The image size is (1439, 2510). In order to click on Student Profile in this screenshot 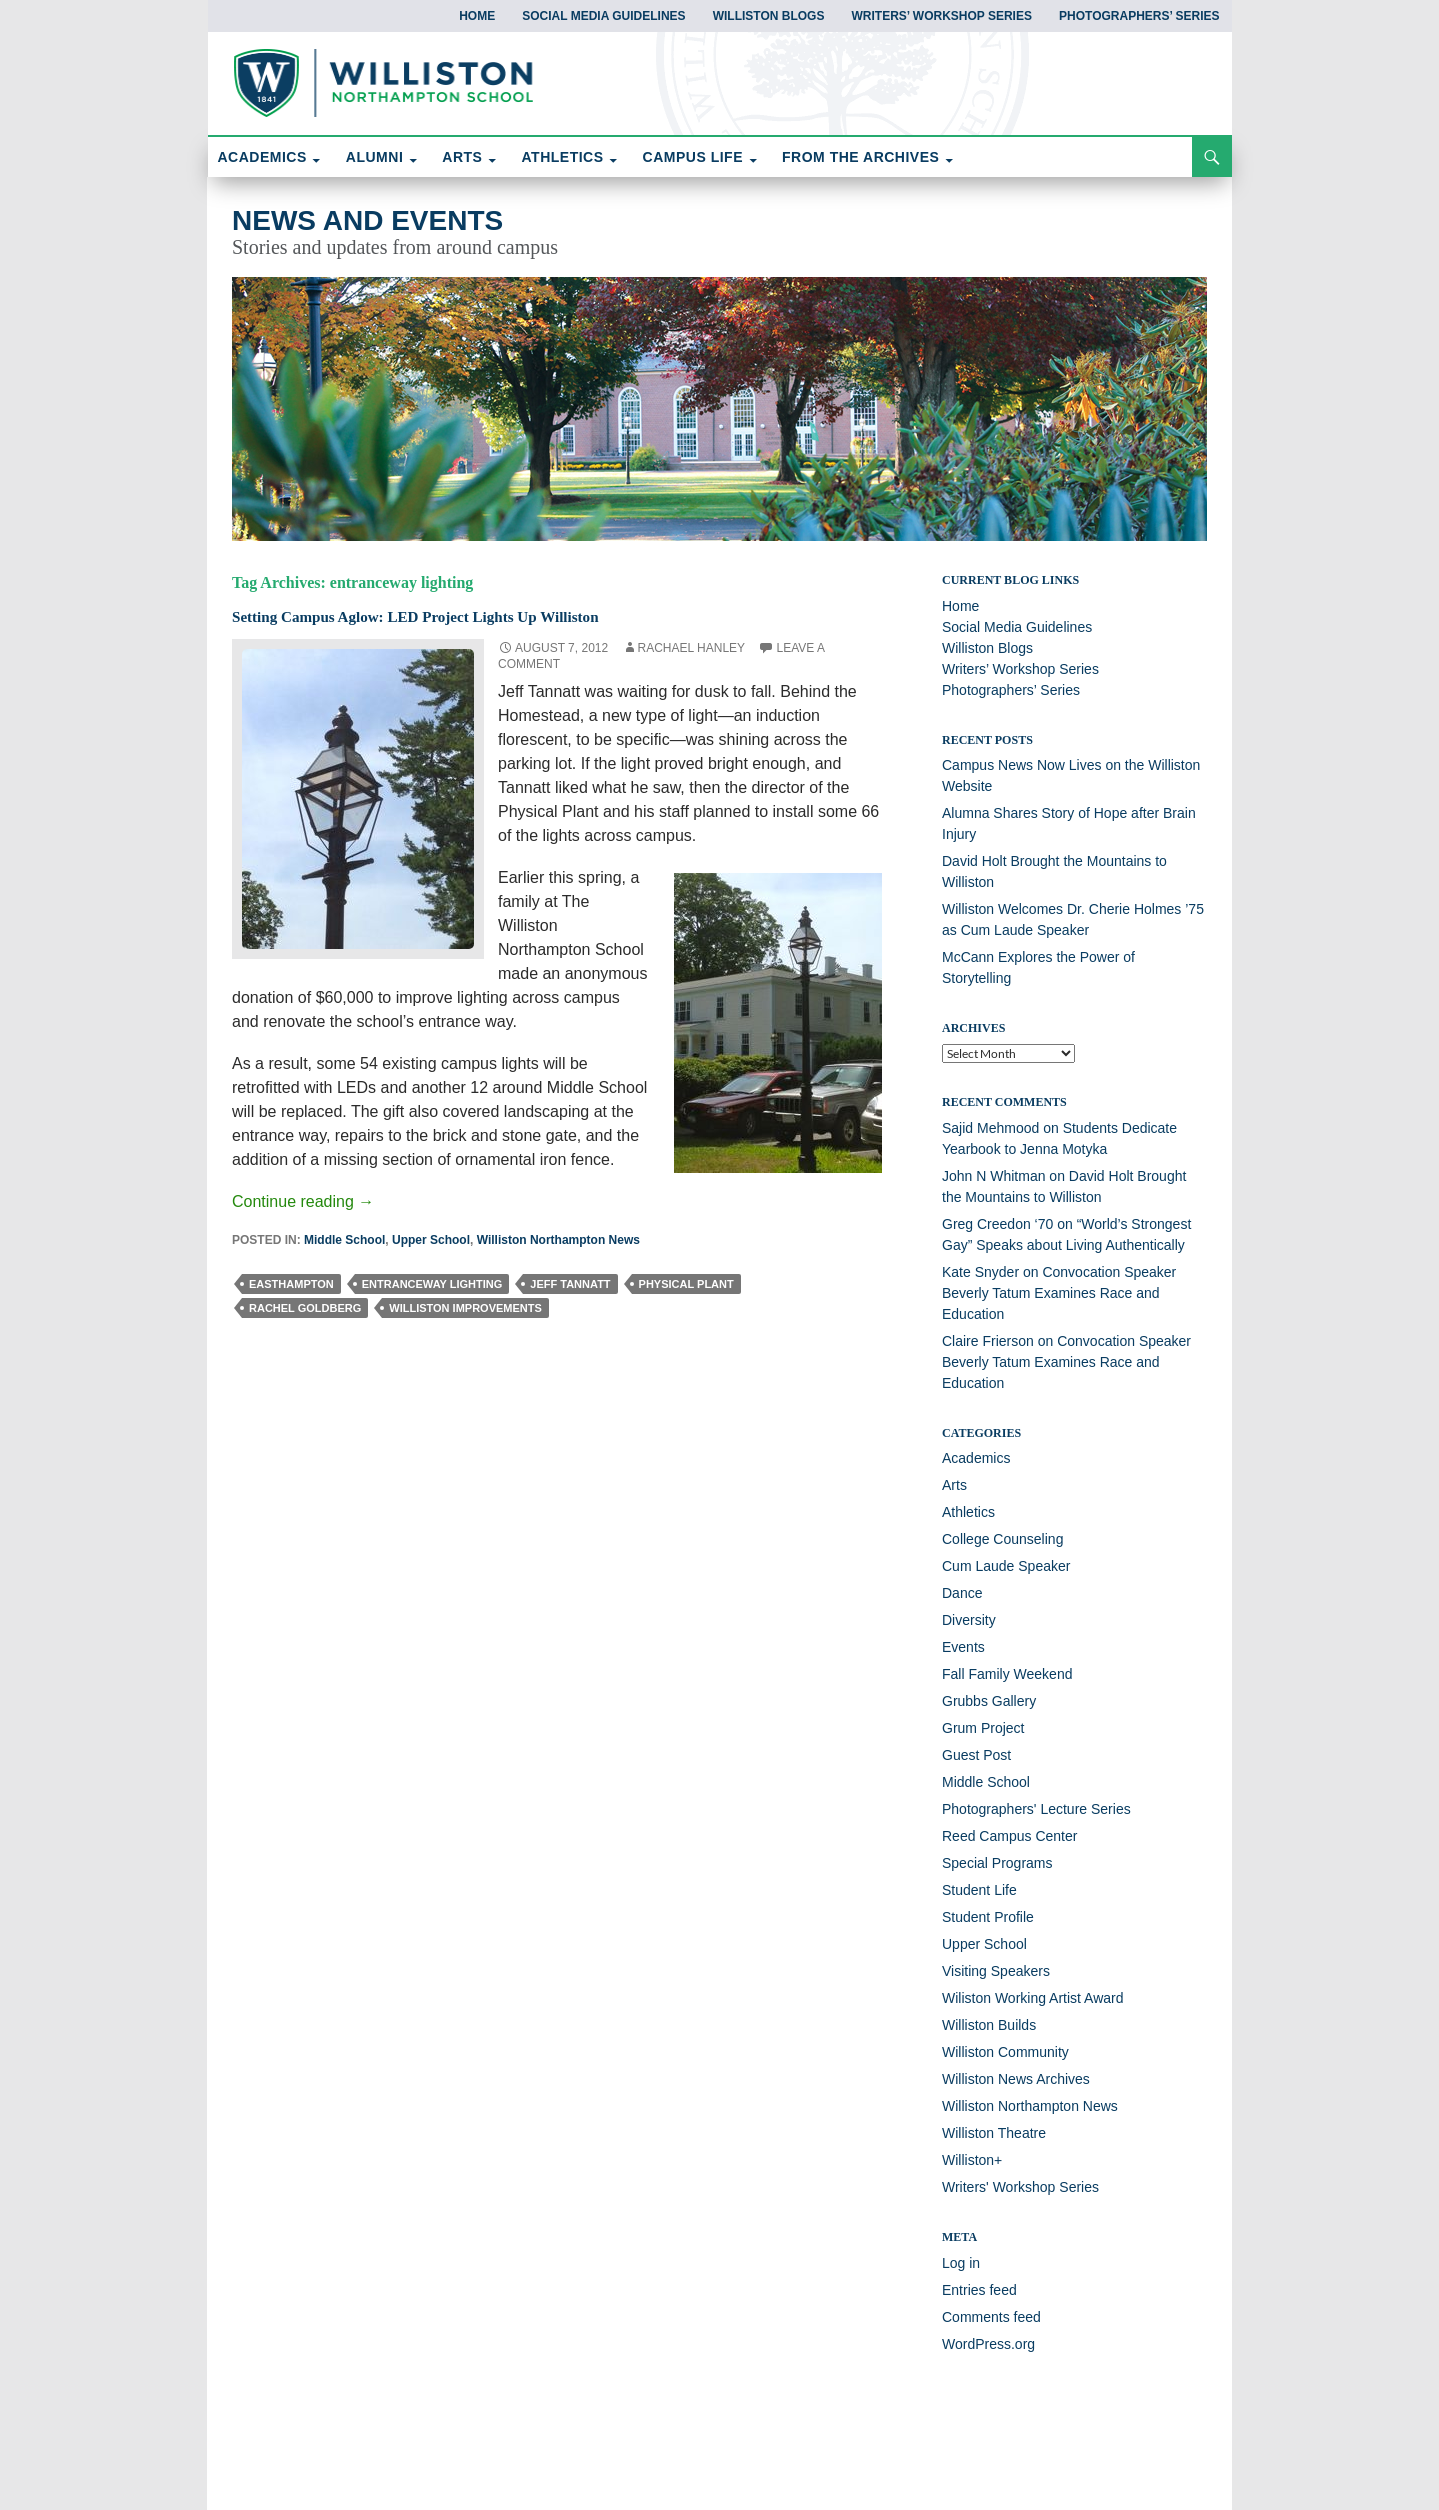, I will do `click(988, 1917)`.